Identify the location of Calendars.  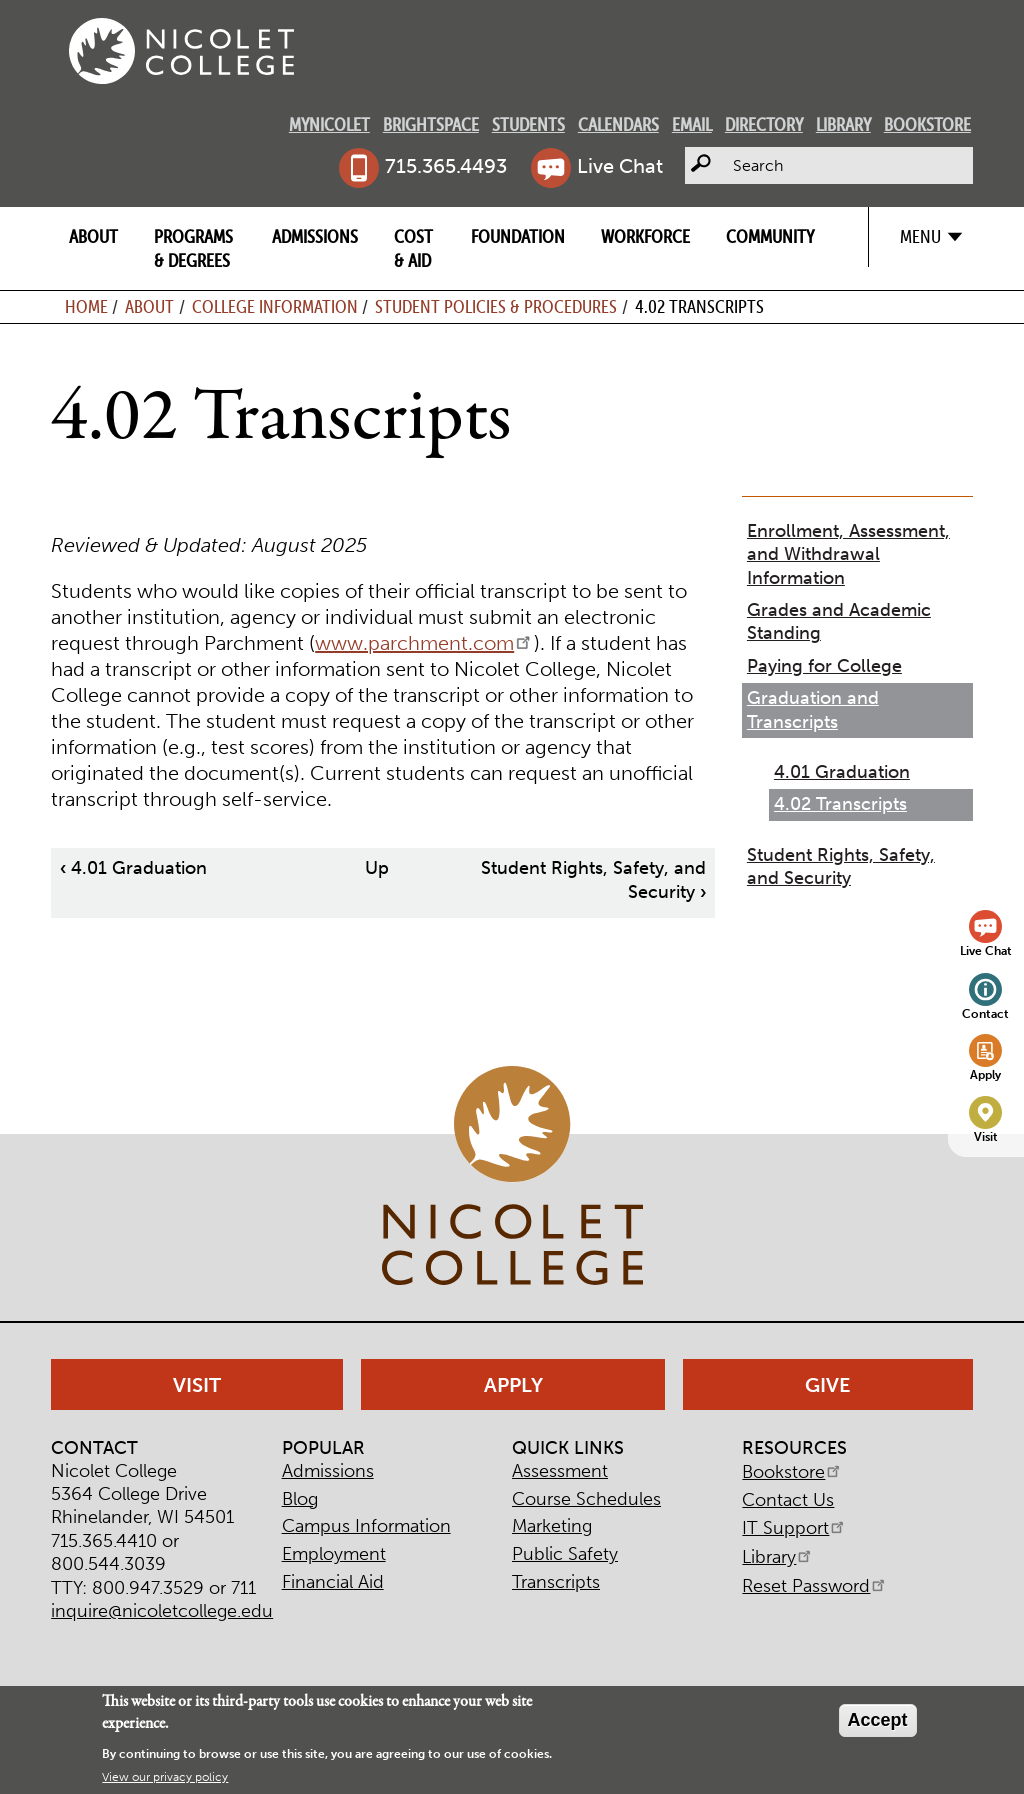
(618, 124).